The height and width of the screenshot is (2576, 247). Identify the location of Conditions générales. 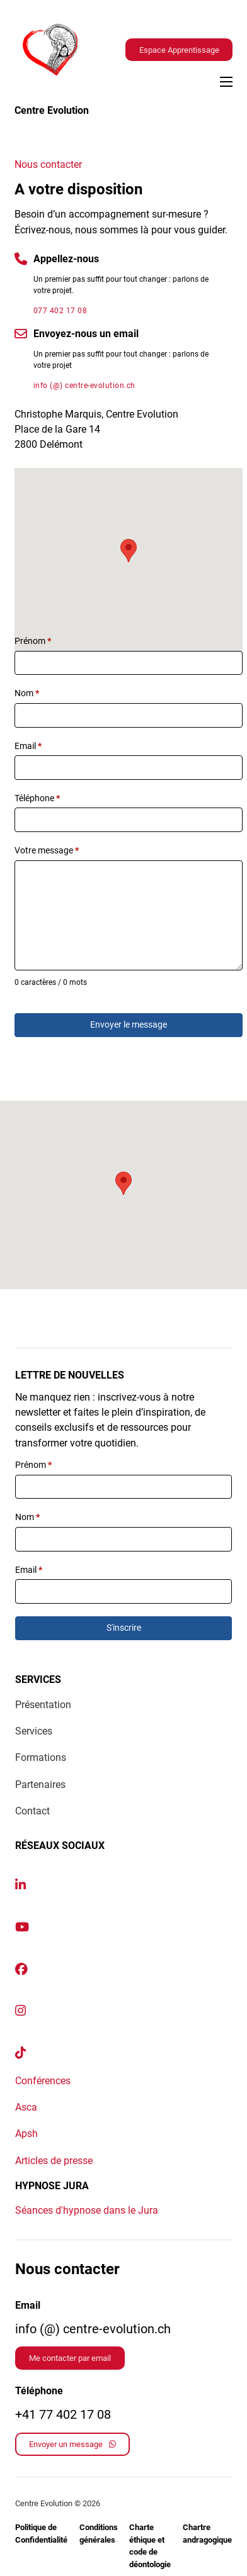
(98, 2534).